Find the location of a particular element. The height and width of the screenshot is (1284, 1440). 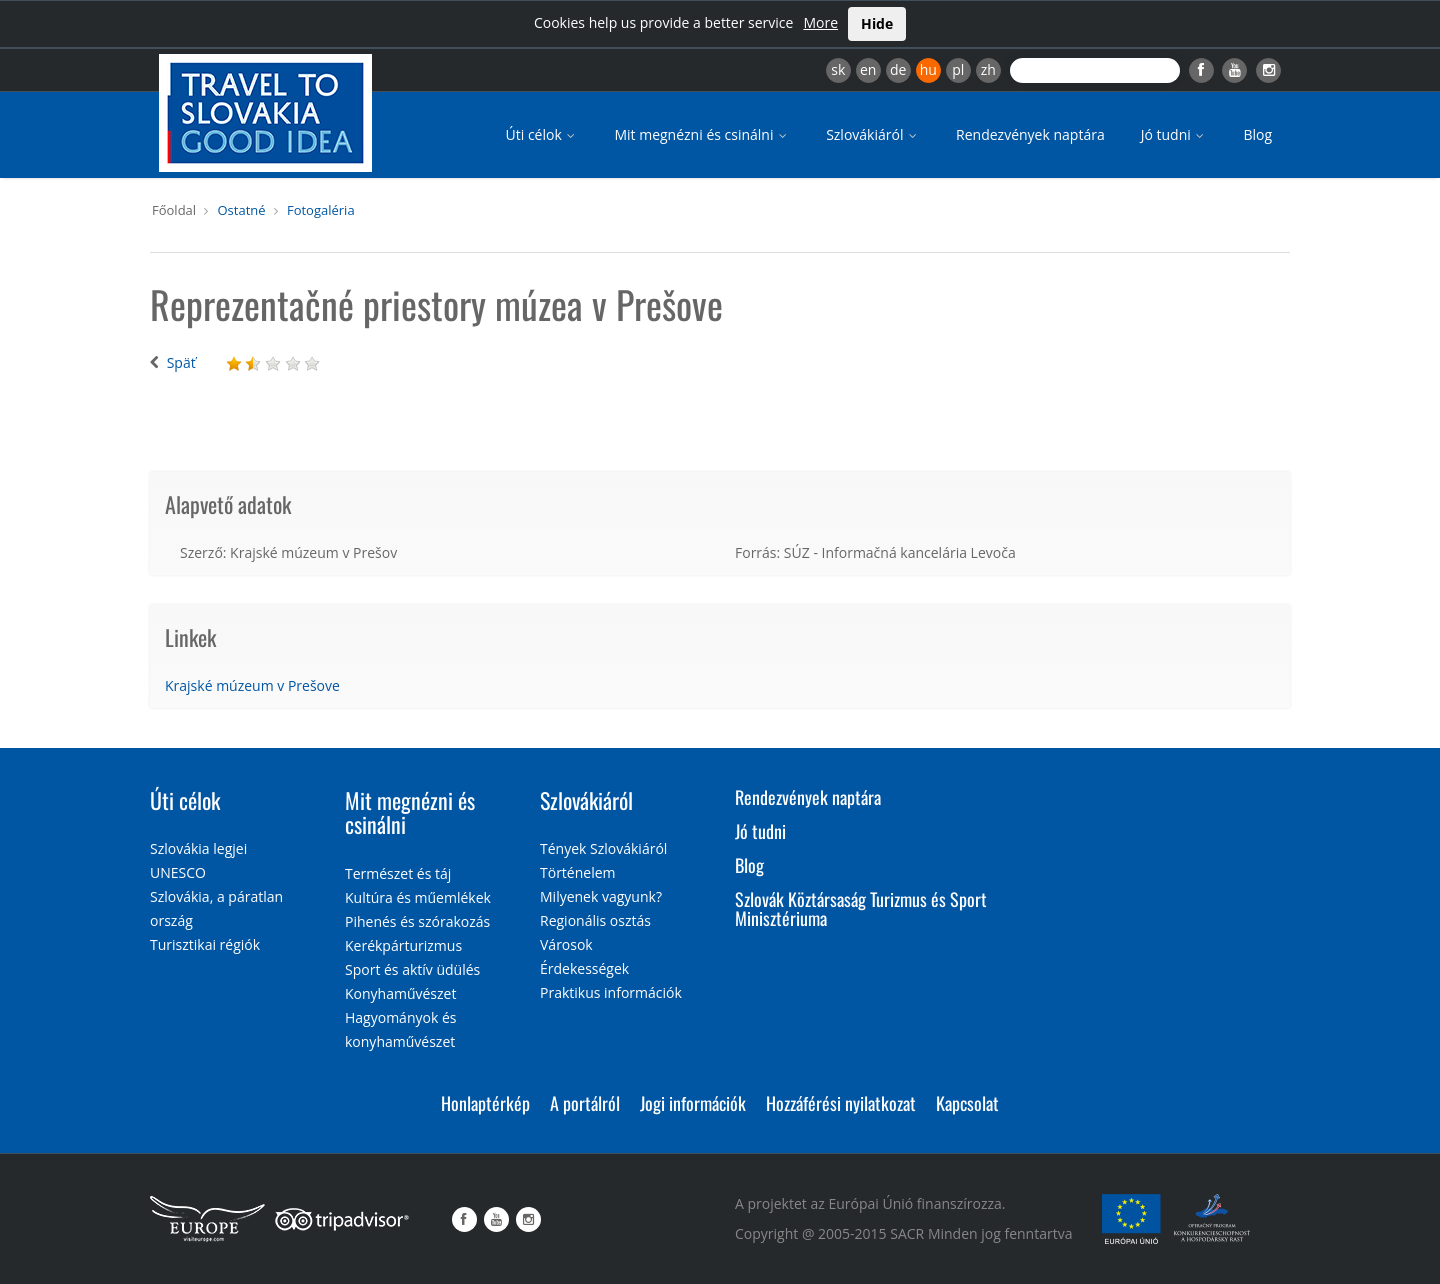

Milyenek vagyunk? is located at coordinates (601, 896).